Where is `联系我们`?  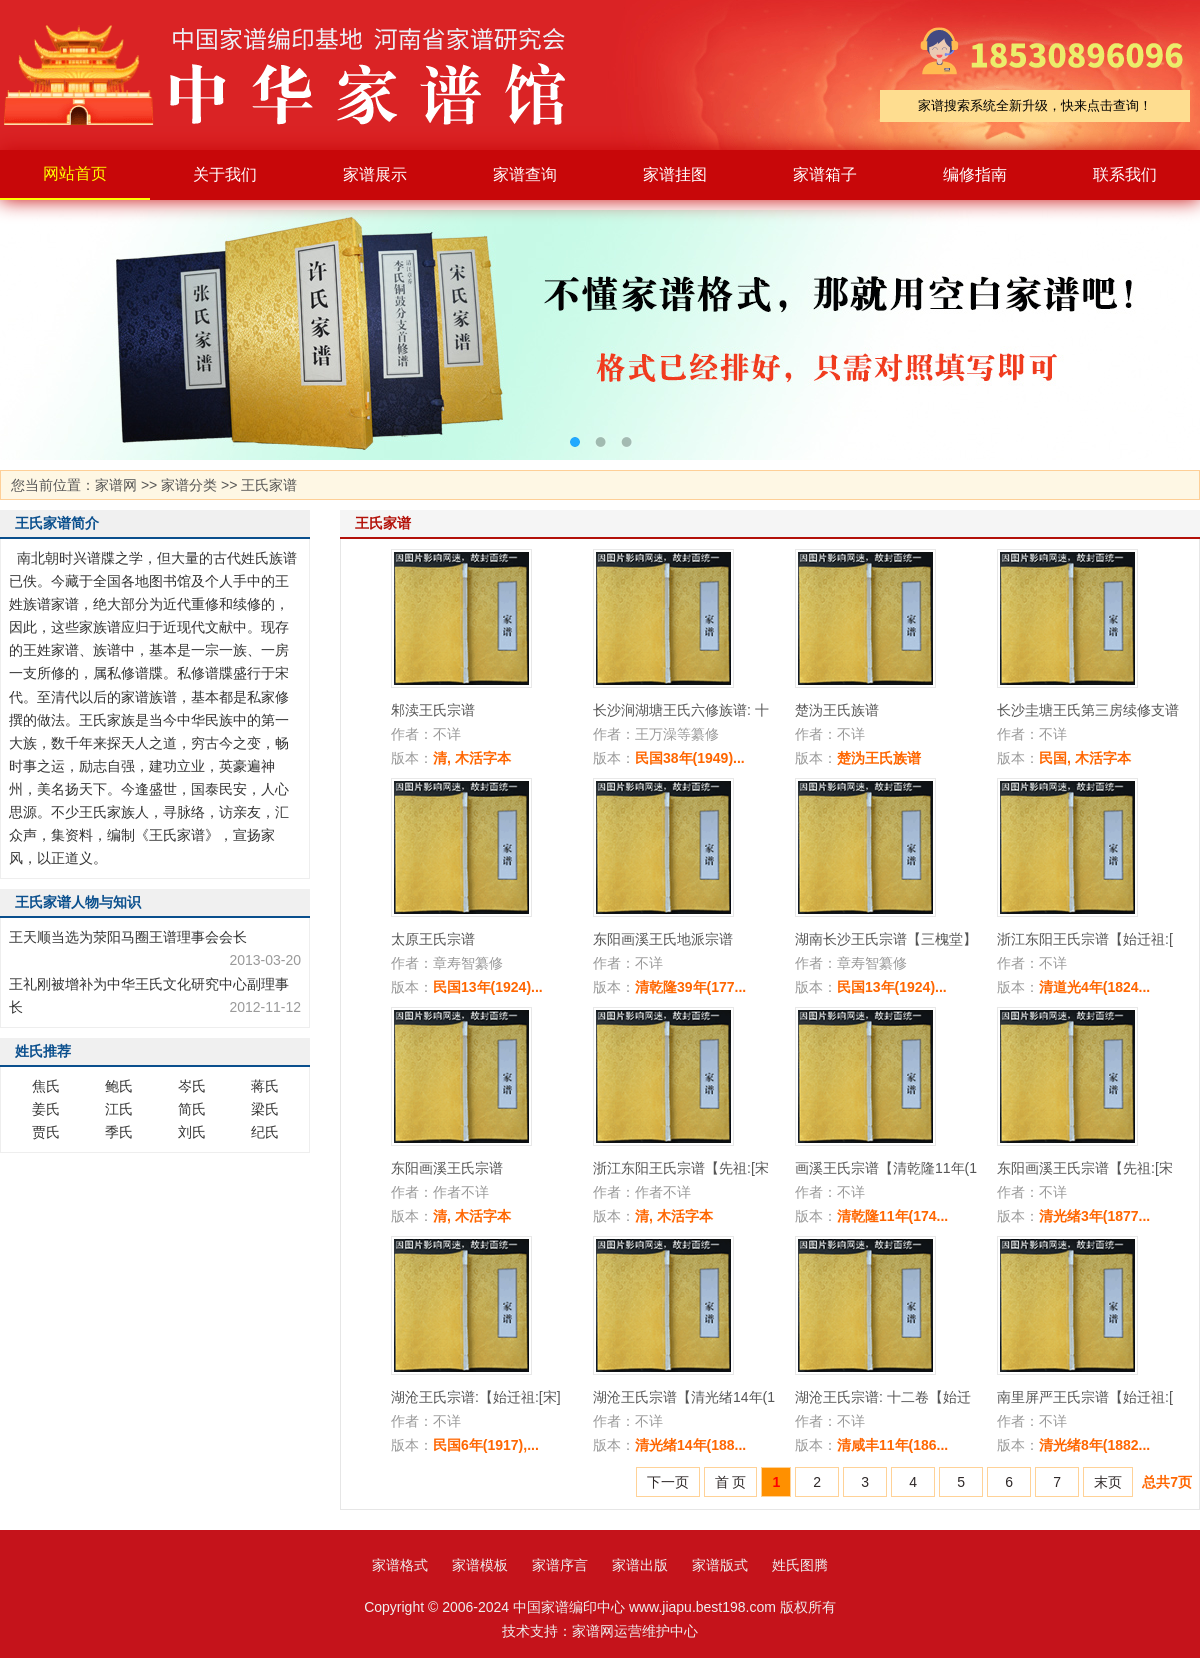
联系我们 is located at coordinates (1125, 174).